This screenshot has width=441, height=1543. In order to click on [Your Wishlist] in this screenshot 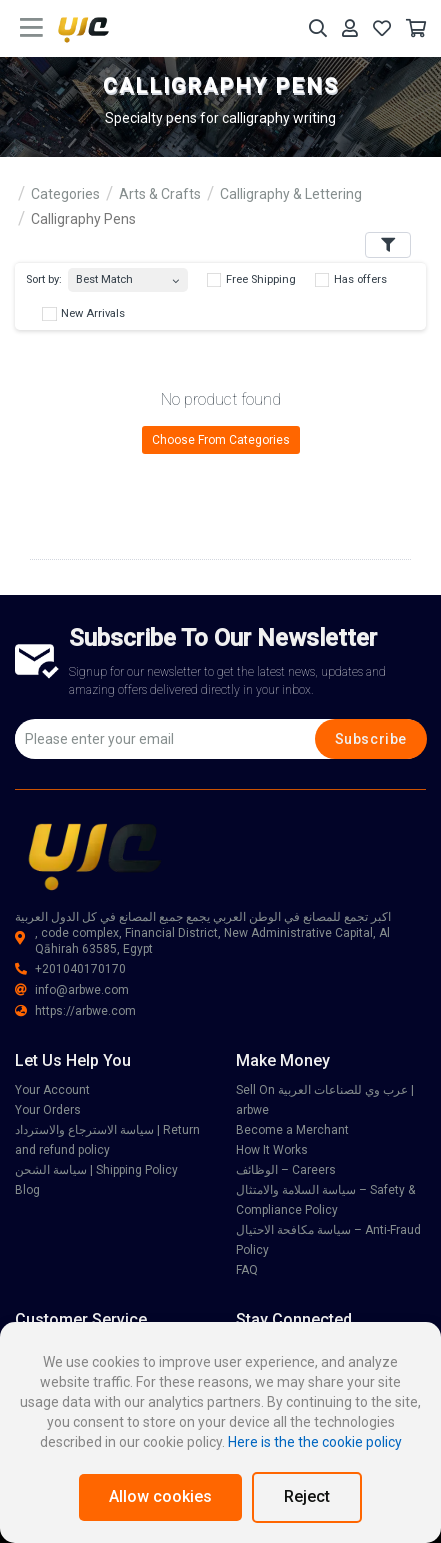, I will do `click(382, 28)`.